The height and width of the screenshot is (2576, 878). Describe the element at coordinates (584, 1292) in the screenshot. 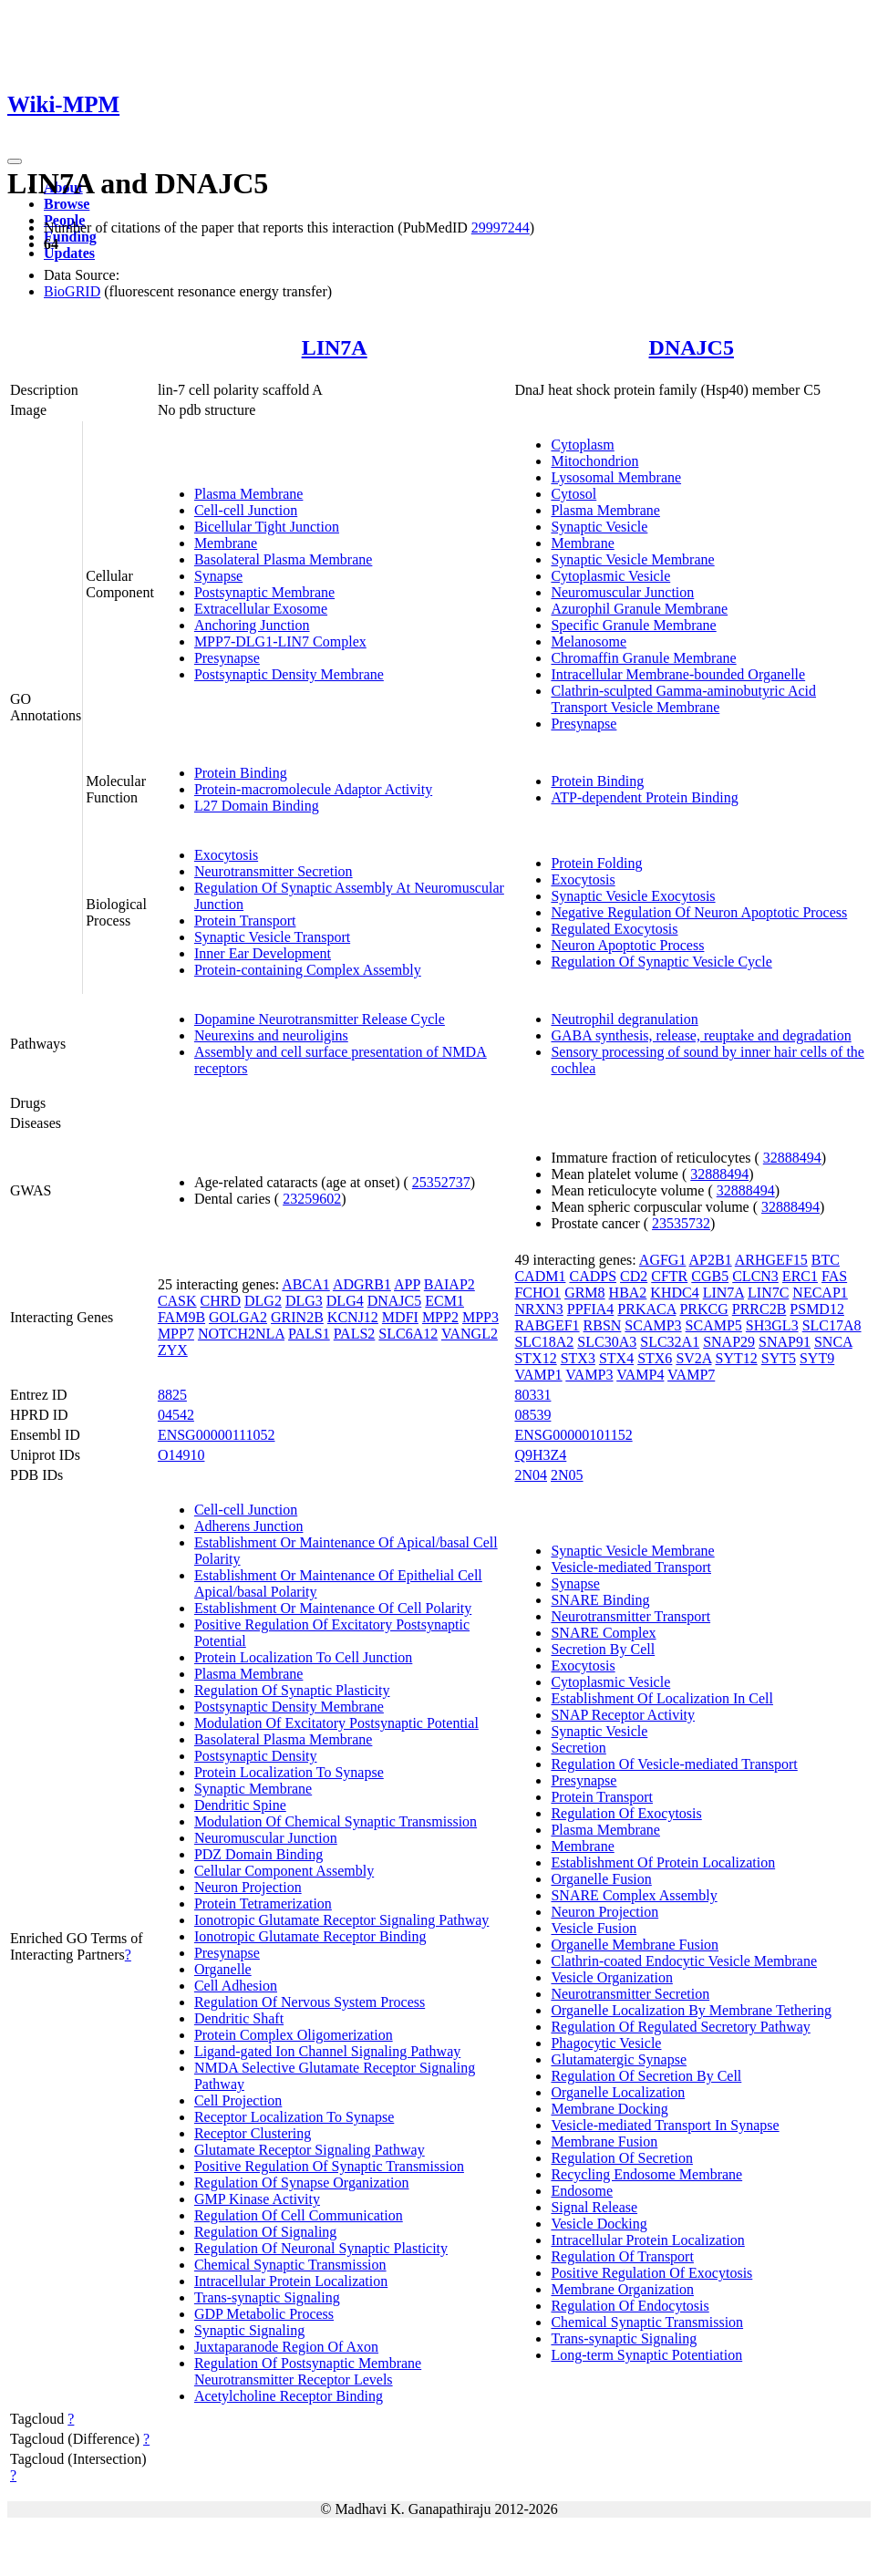

I see `GRM8` at that location.